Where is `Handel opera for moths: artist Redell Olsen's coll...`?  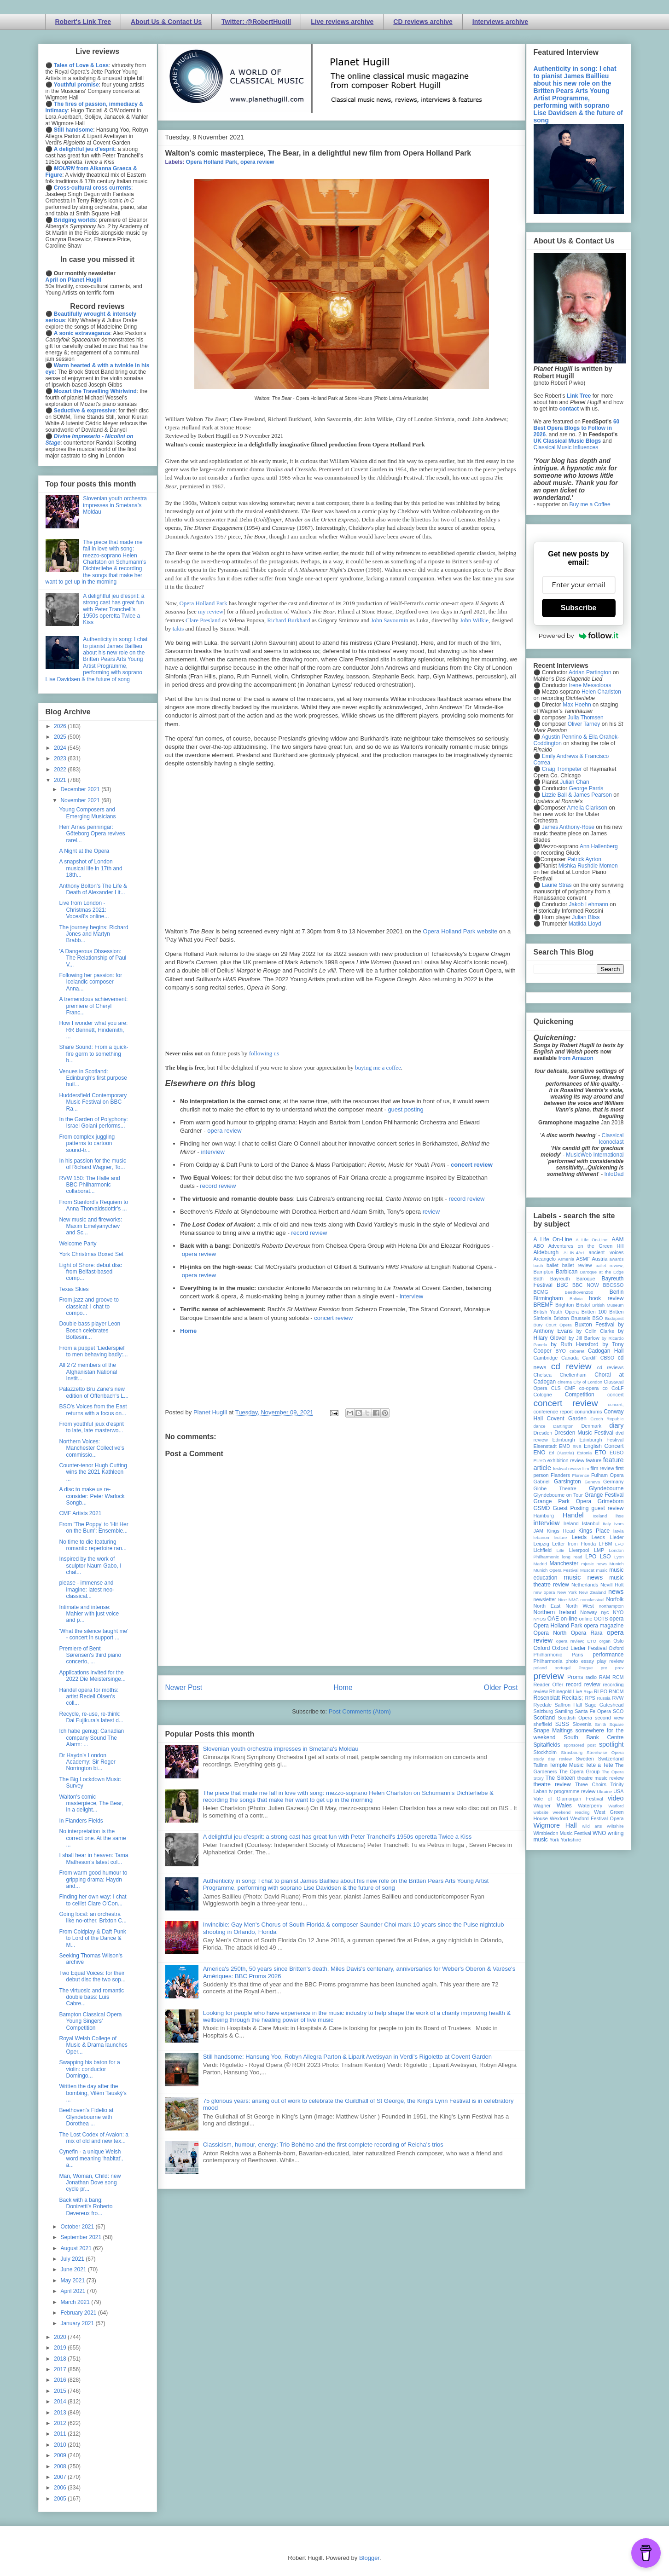 Handel opera for moths: artist Redell Olsen's coll... is located at coordinates (88, 1697).